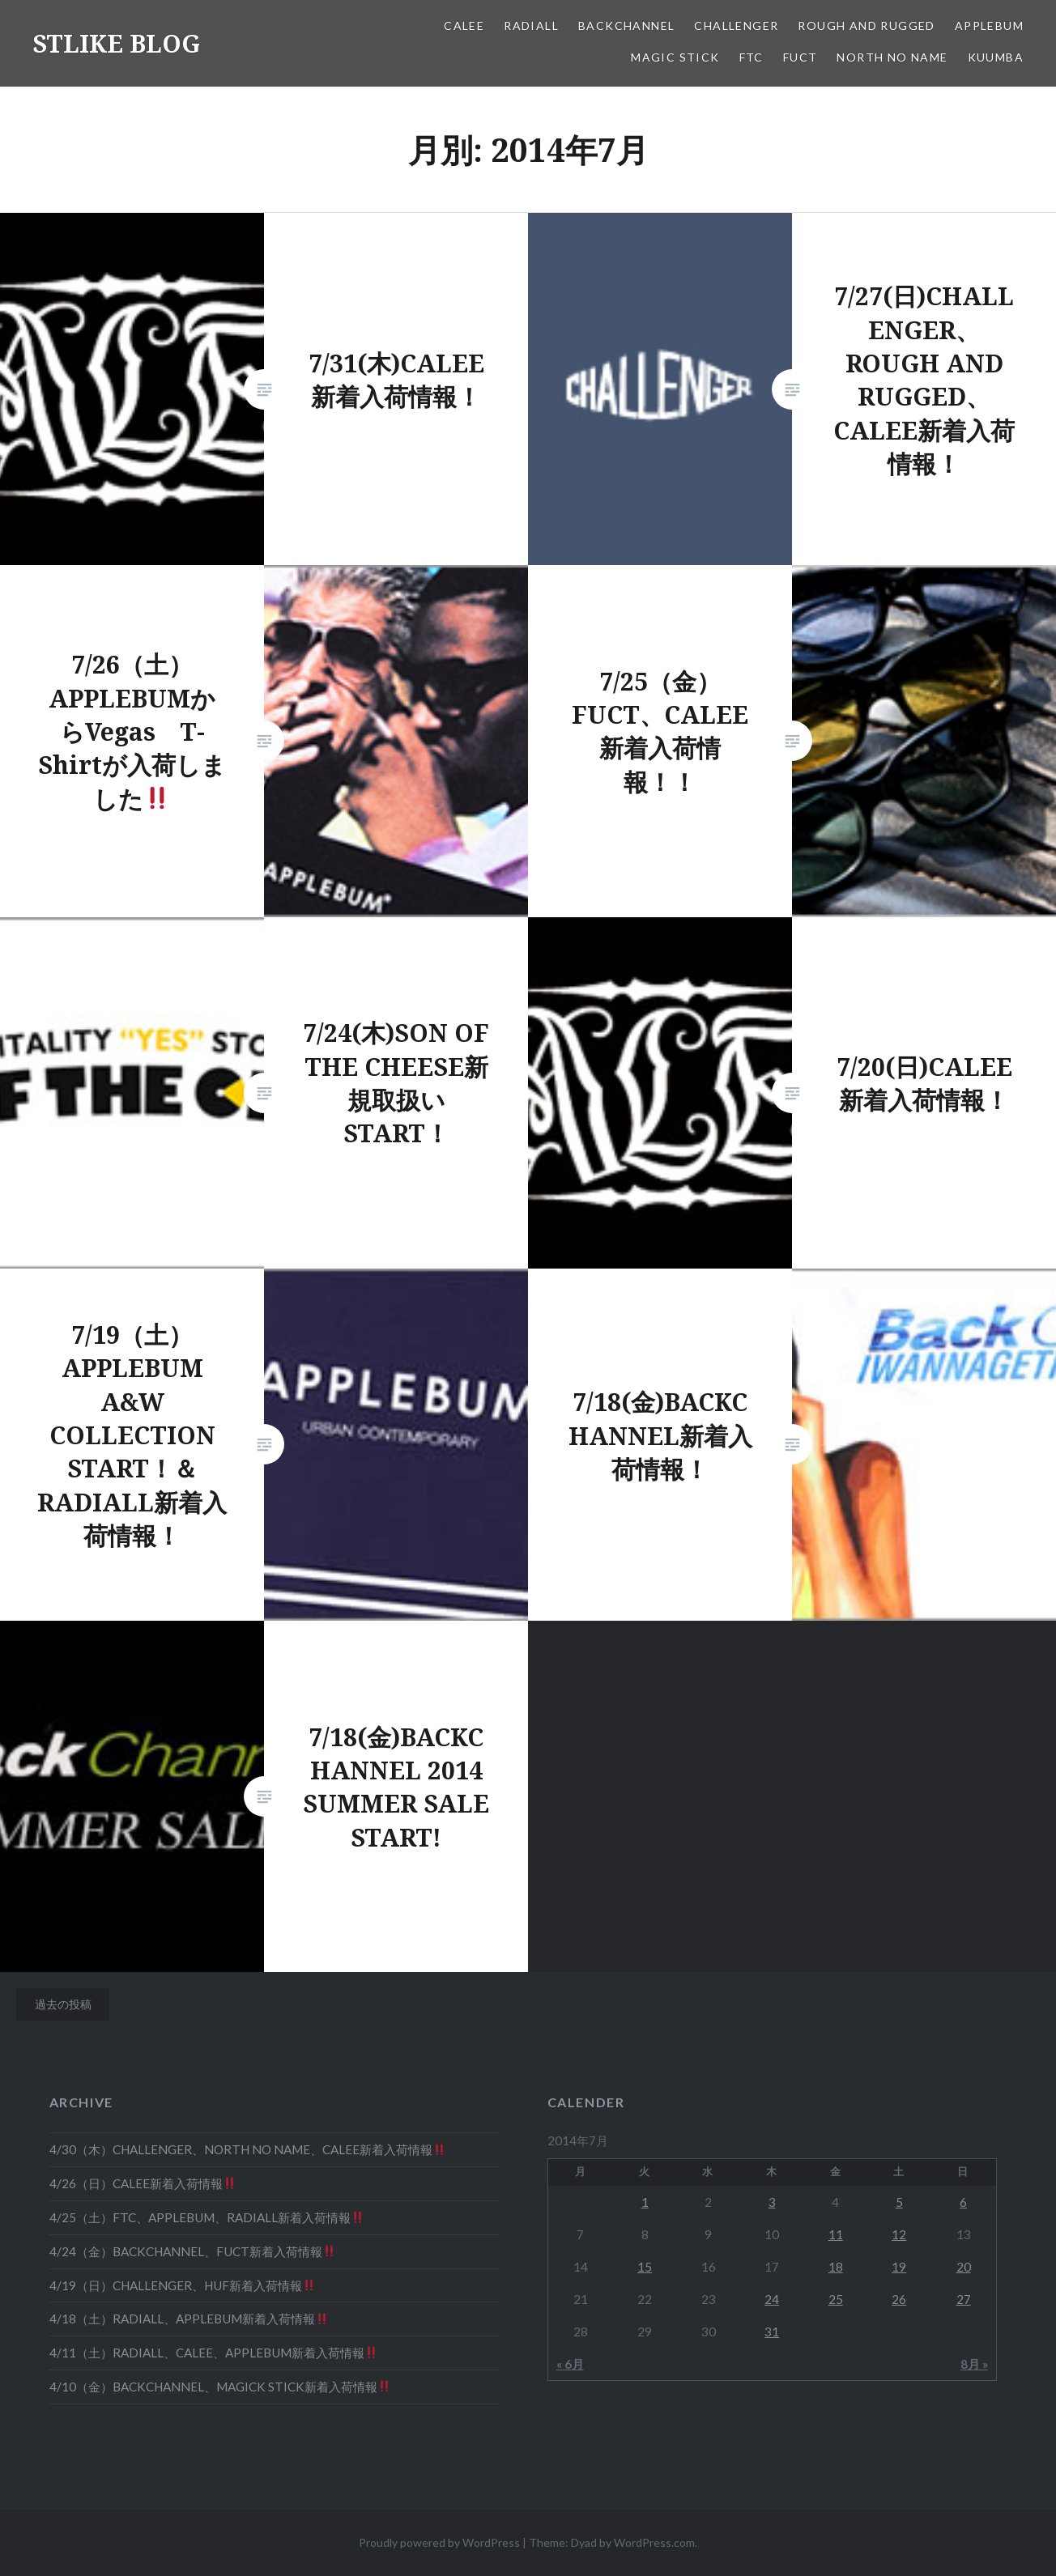 This screenshot has width=1056, height=2576. I want to click on 12 [2014年7月12日 に投稿を公開], so click(899, 2234).